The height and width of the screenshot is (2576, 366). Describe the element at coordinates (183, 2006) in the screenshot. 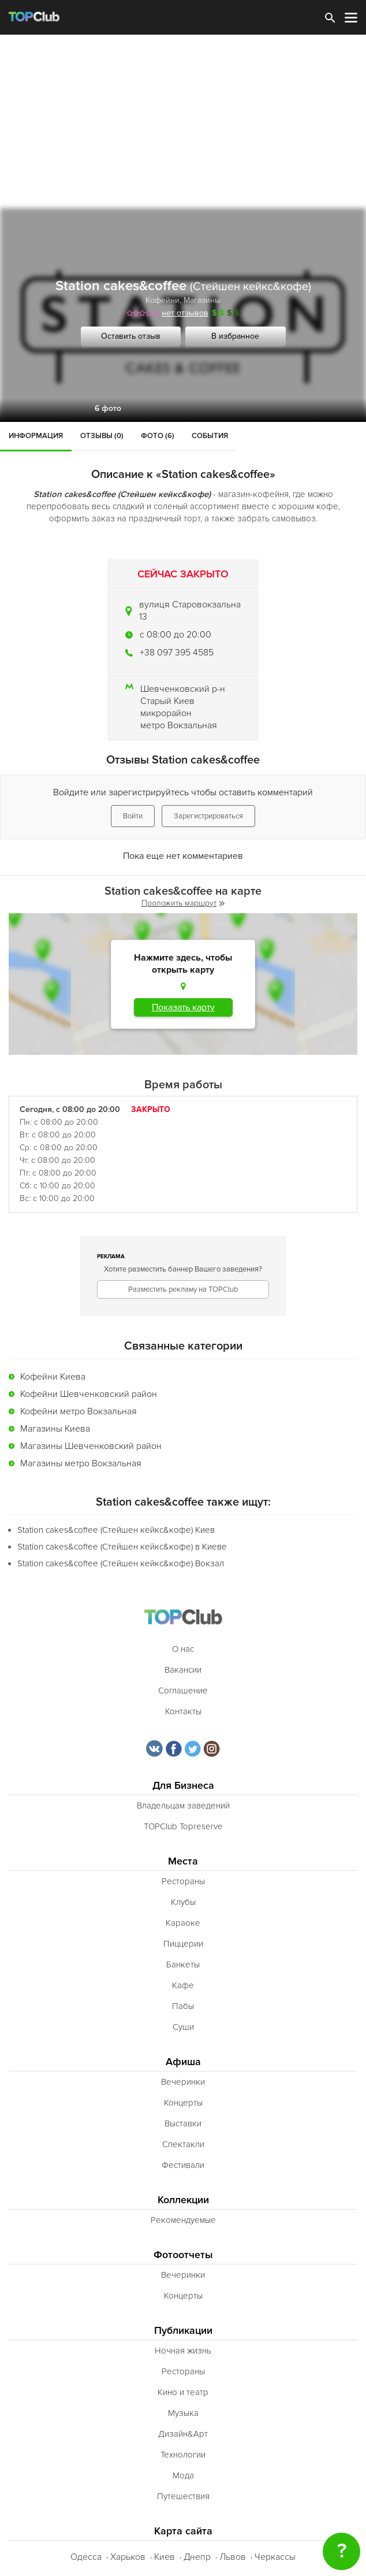

I see `Пабы` at that location.